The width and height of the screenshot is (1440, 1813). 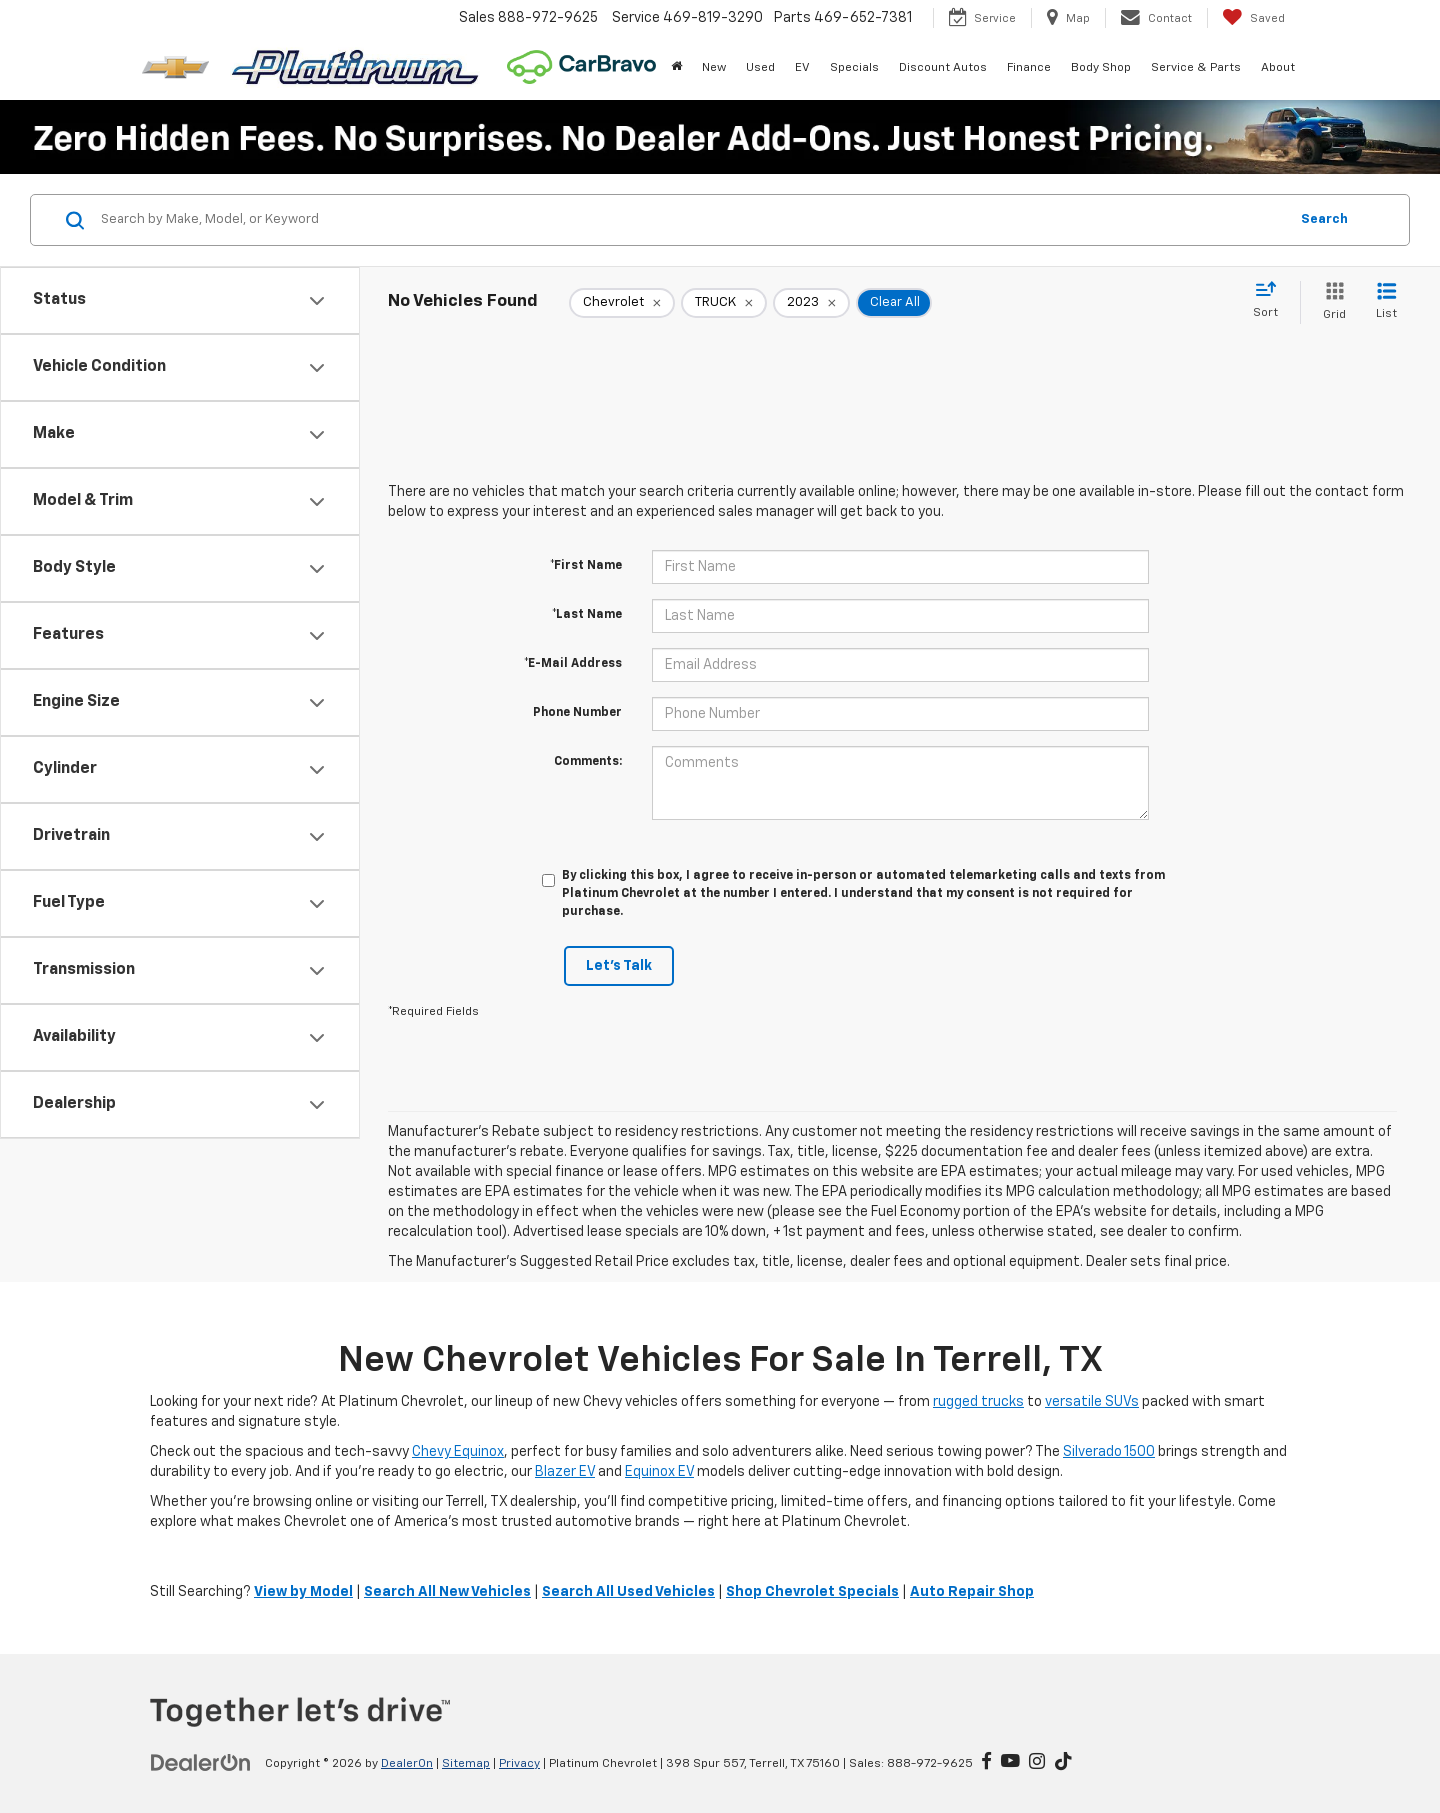 What do you see at coordinates (802, 68) in the screenshot?
I see `EV` at bounding box center [802, 68].